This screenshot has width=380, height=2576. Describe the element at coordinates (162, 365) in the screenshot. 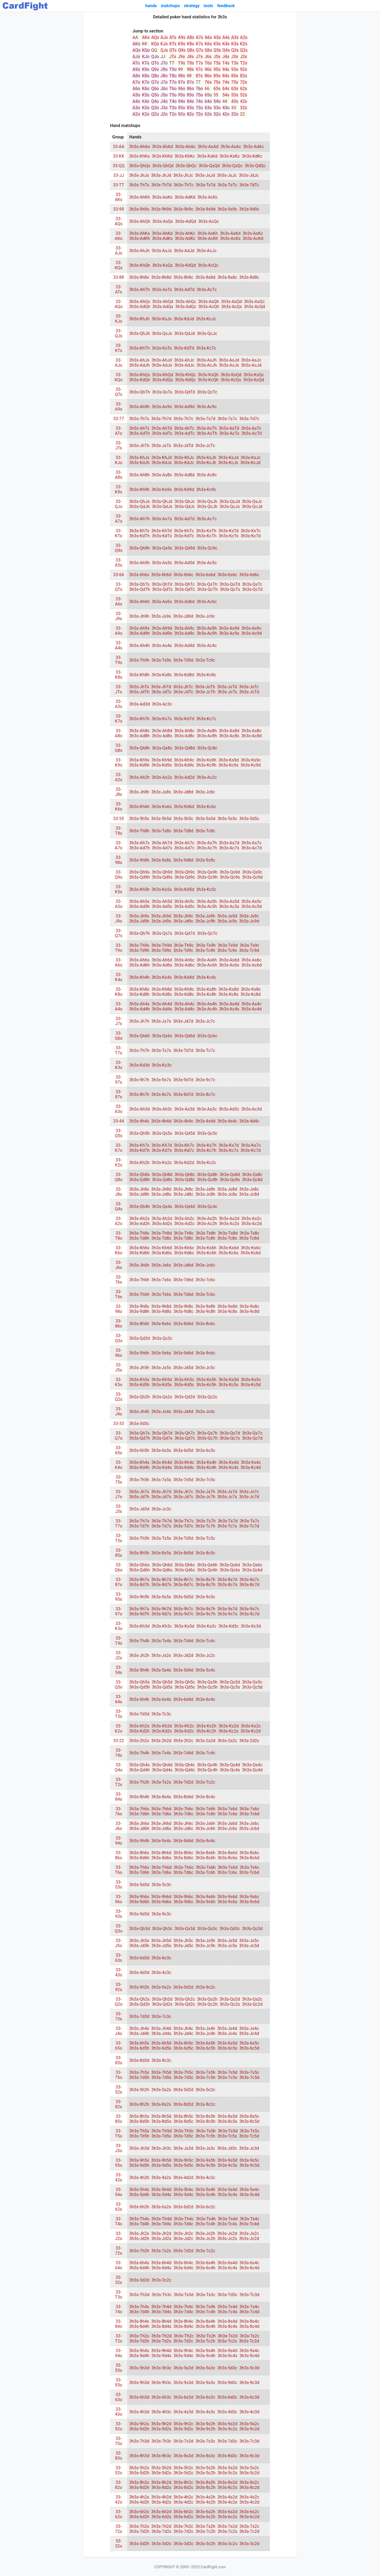

I see `3h3s-AdJs` at that location.